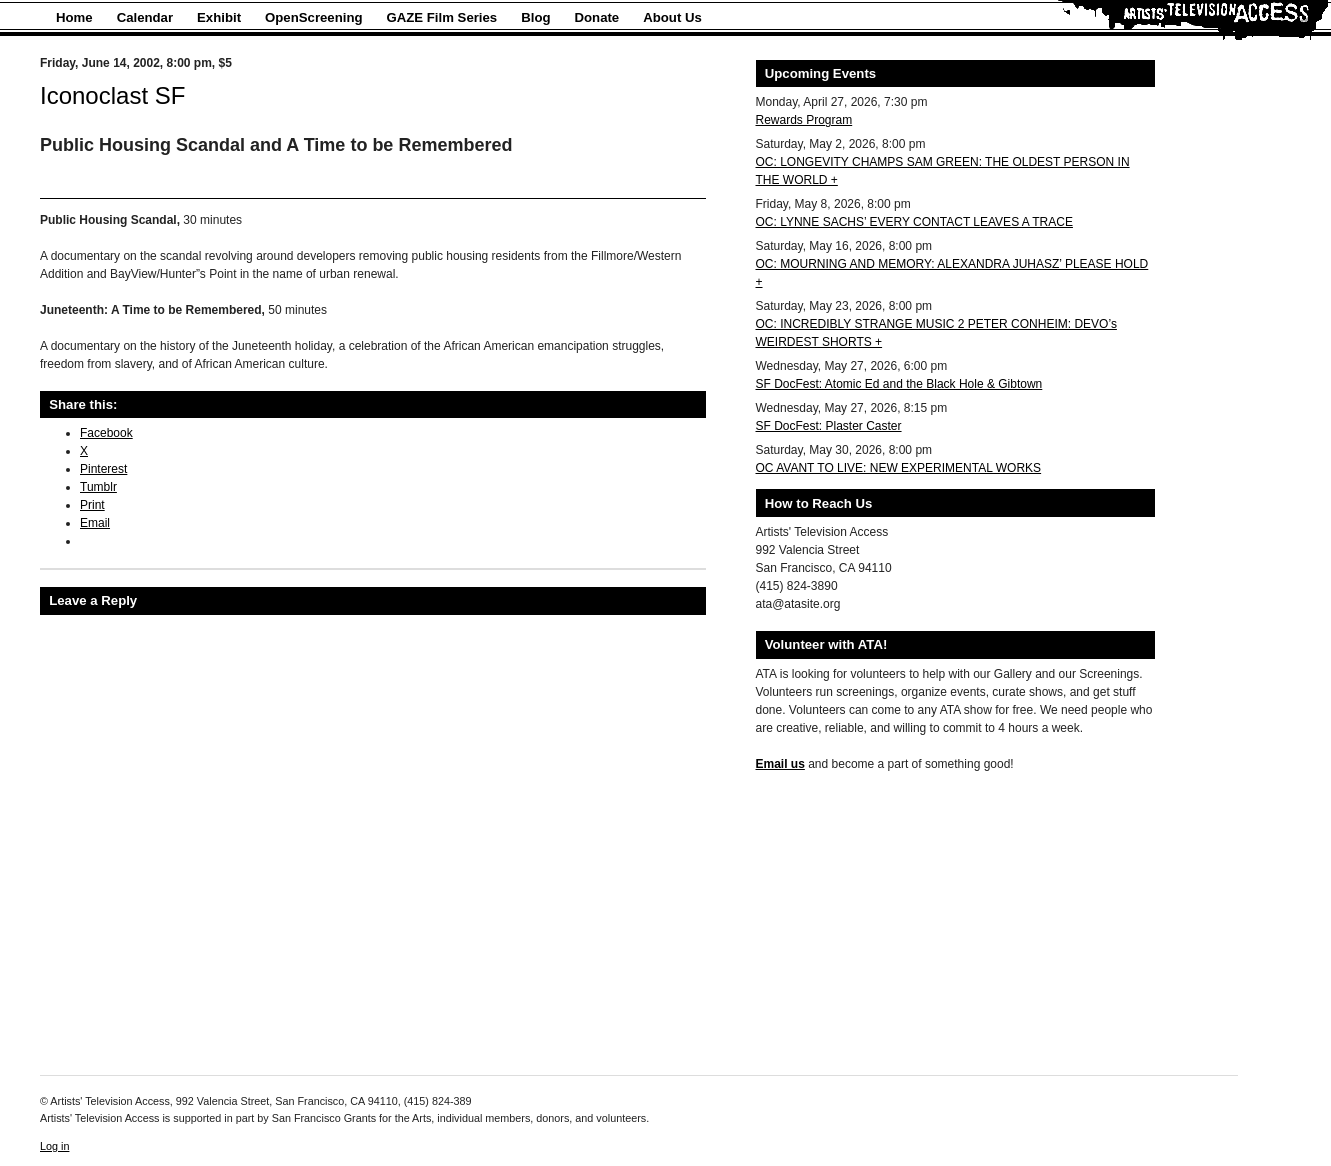 The height and width of the screenshot is (1166, 1331). I want to click on Blog, so click(535, 17).